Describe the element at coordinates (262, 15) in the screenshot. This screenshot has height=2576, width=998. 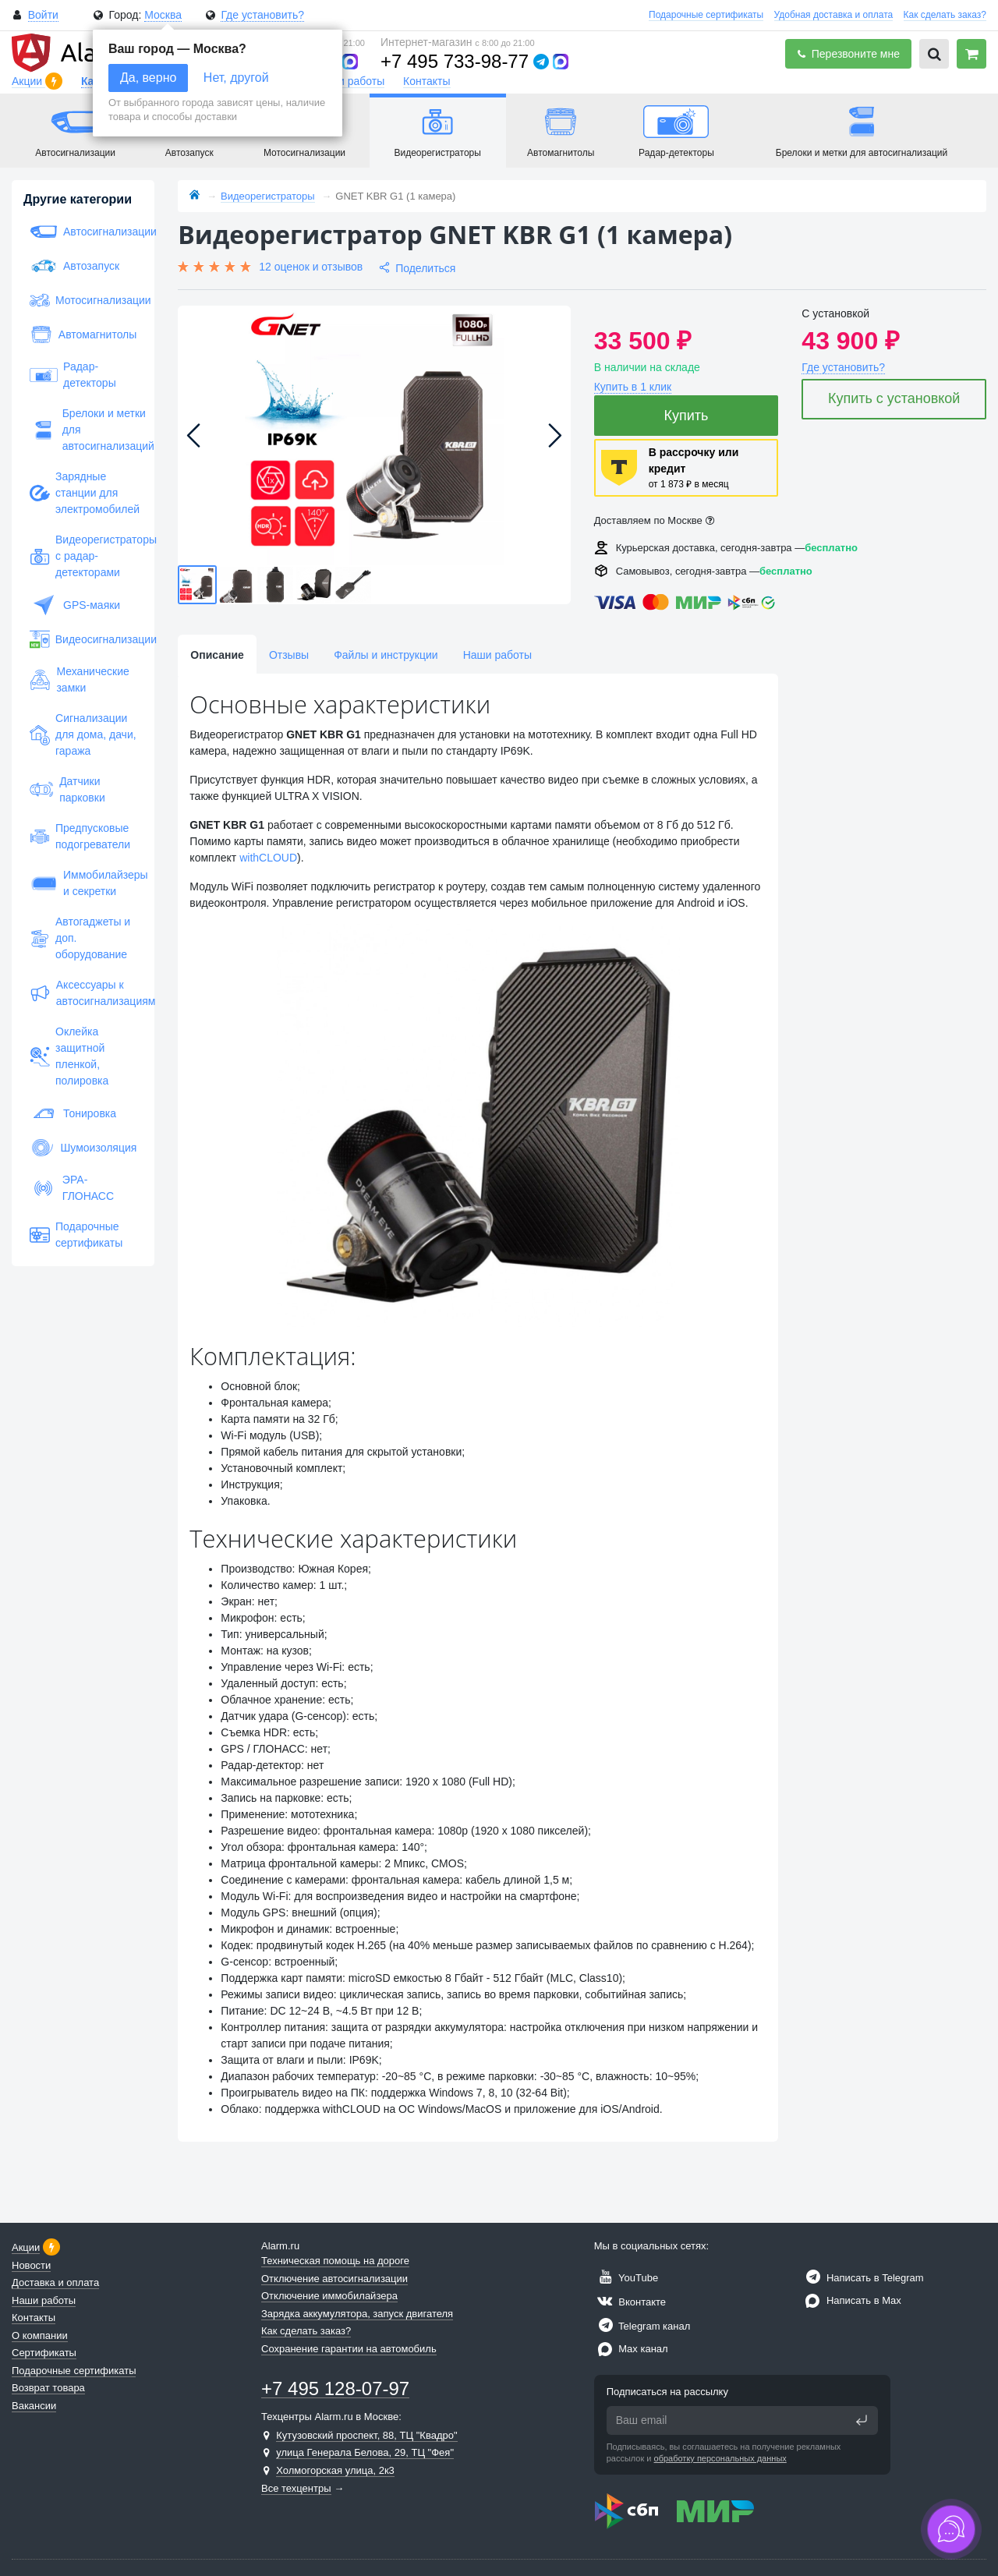
I see `Где установить?` at that location.